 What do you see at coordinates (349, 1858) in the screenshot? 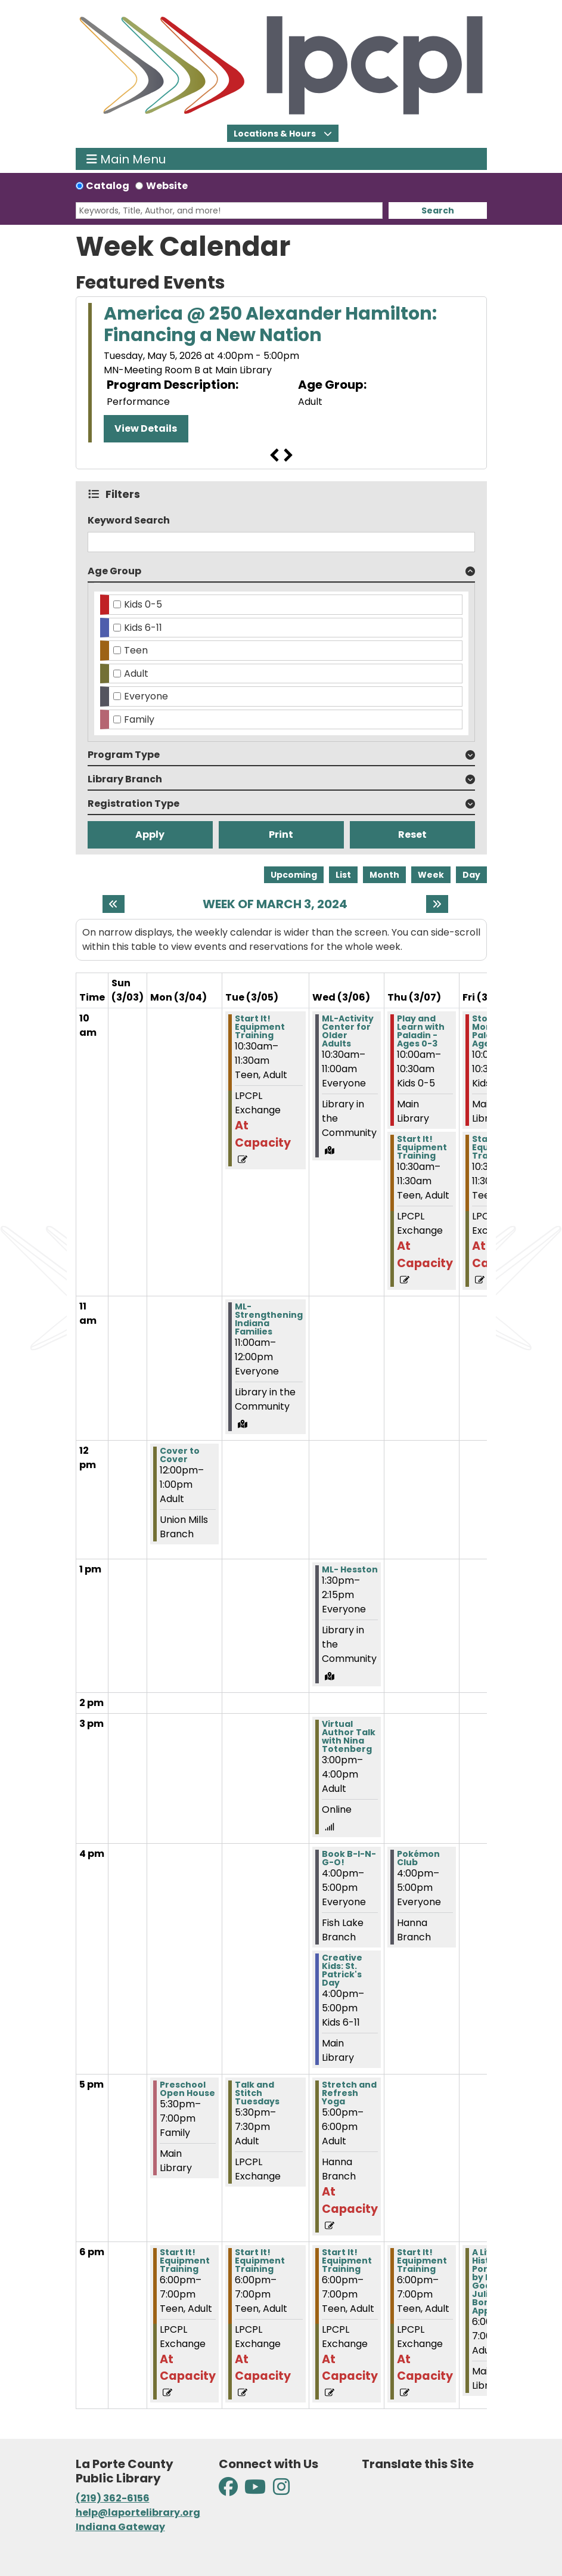
I see `Book B-I-N-G-O! [View Details - "Book B-I-N-G-O!" on Wednesday, March 6, 2024 @ 4:00pm]` at bounding box center [349, 1858].